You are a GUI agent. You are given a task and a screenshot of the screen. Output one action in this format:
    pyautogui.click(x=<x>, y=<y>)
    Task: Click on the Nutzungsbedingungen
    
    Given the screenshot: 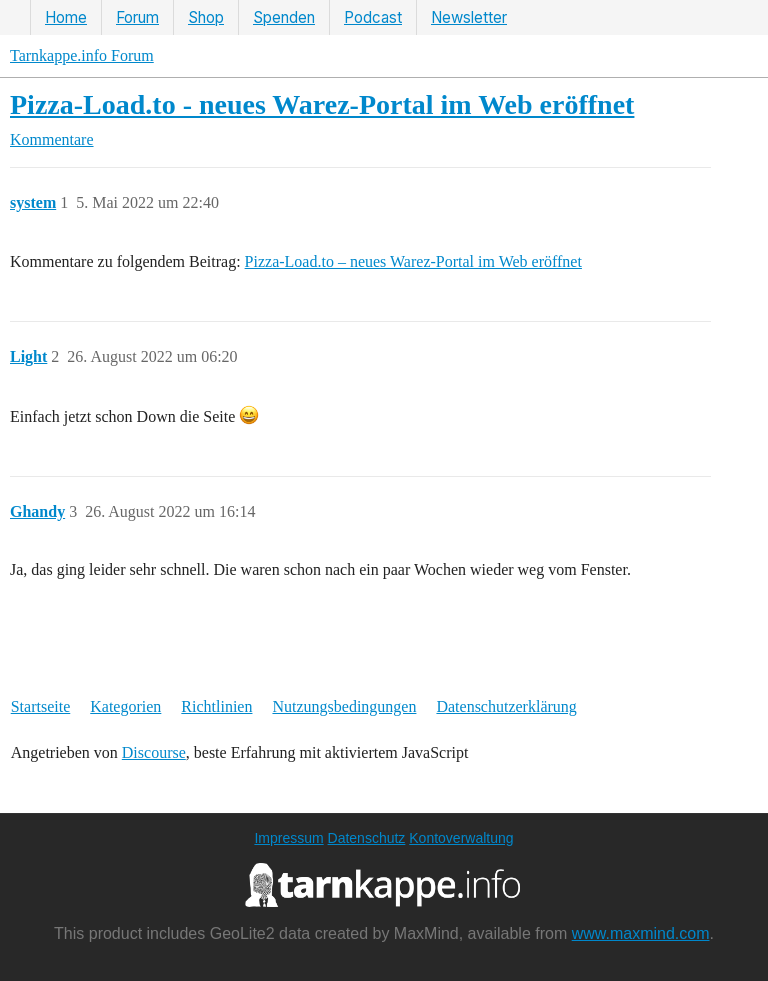 What is the action you would take?
    pyautogui.click(x=344, y=706)
    